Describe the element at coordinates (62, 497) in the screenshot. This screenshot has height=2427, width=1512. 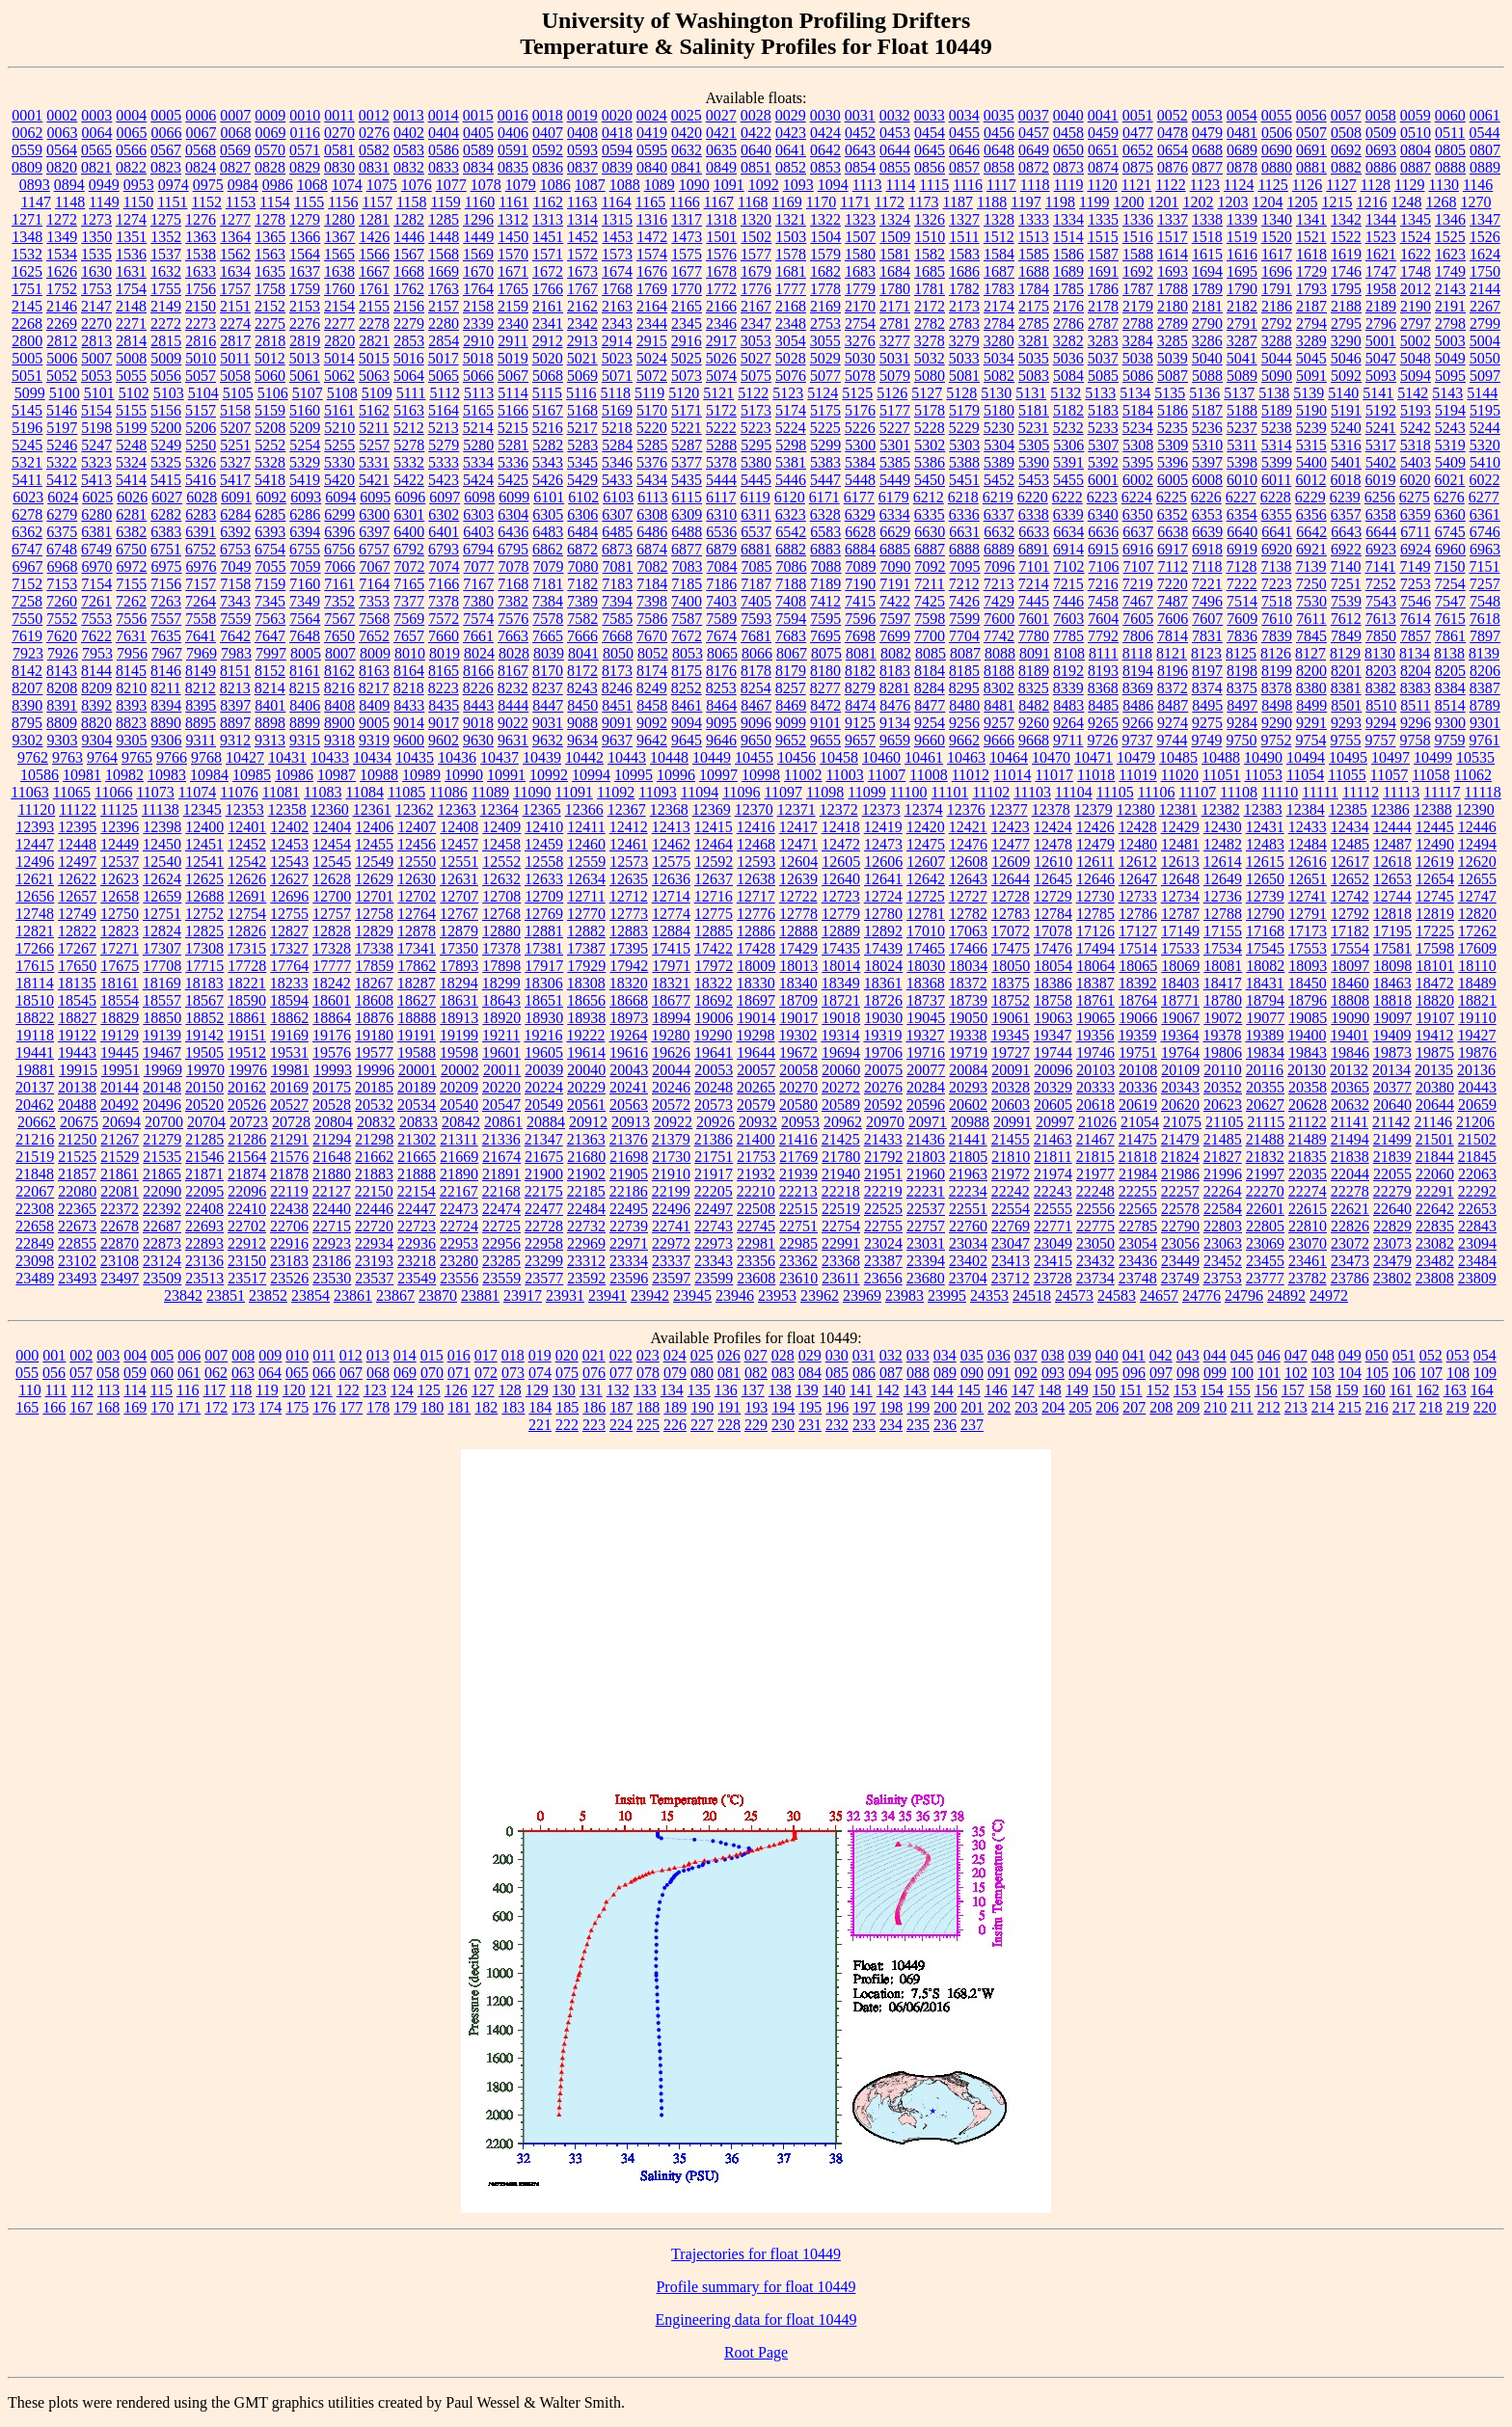
I see `6024` at that location.